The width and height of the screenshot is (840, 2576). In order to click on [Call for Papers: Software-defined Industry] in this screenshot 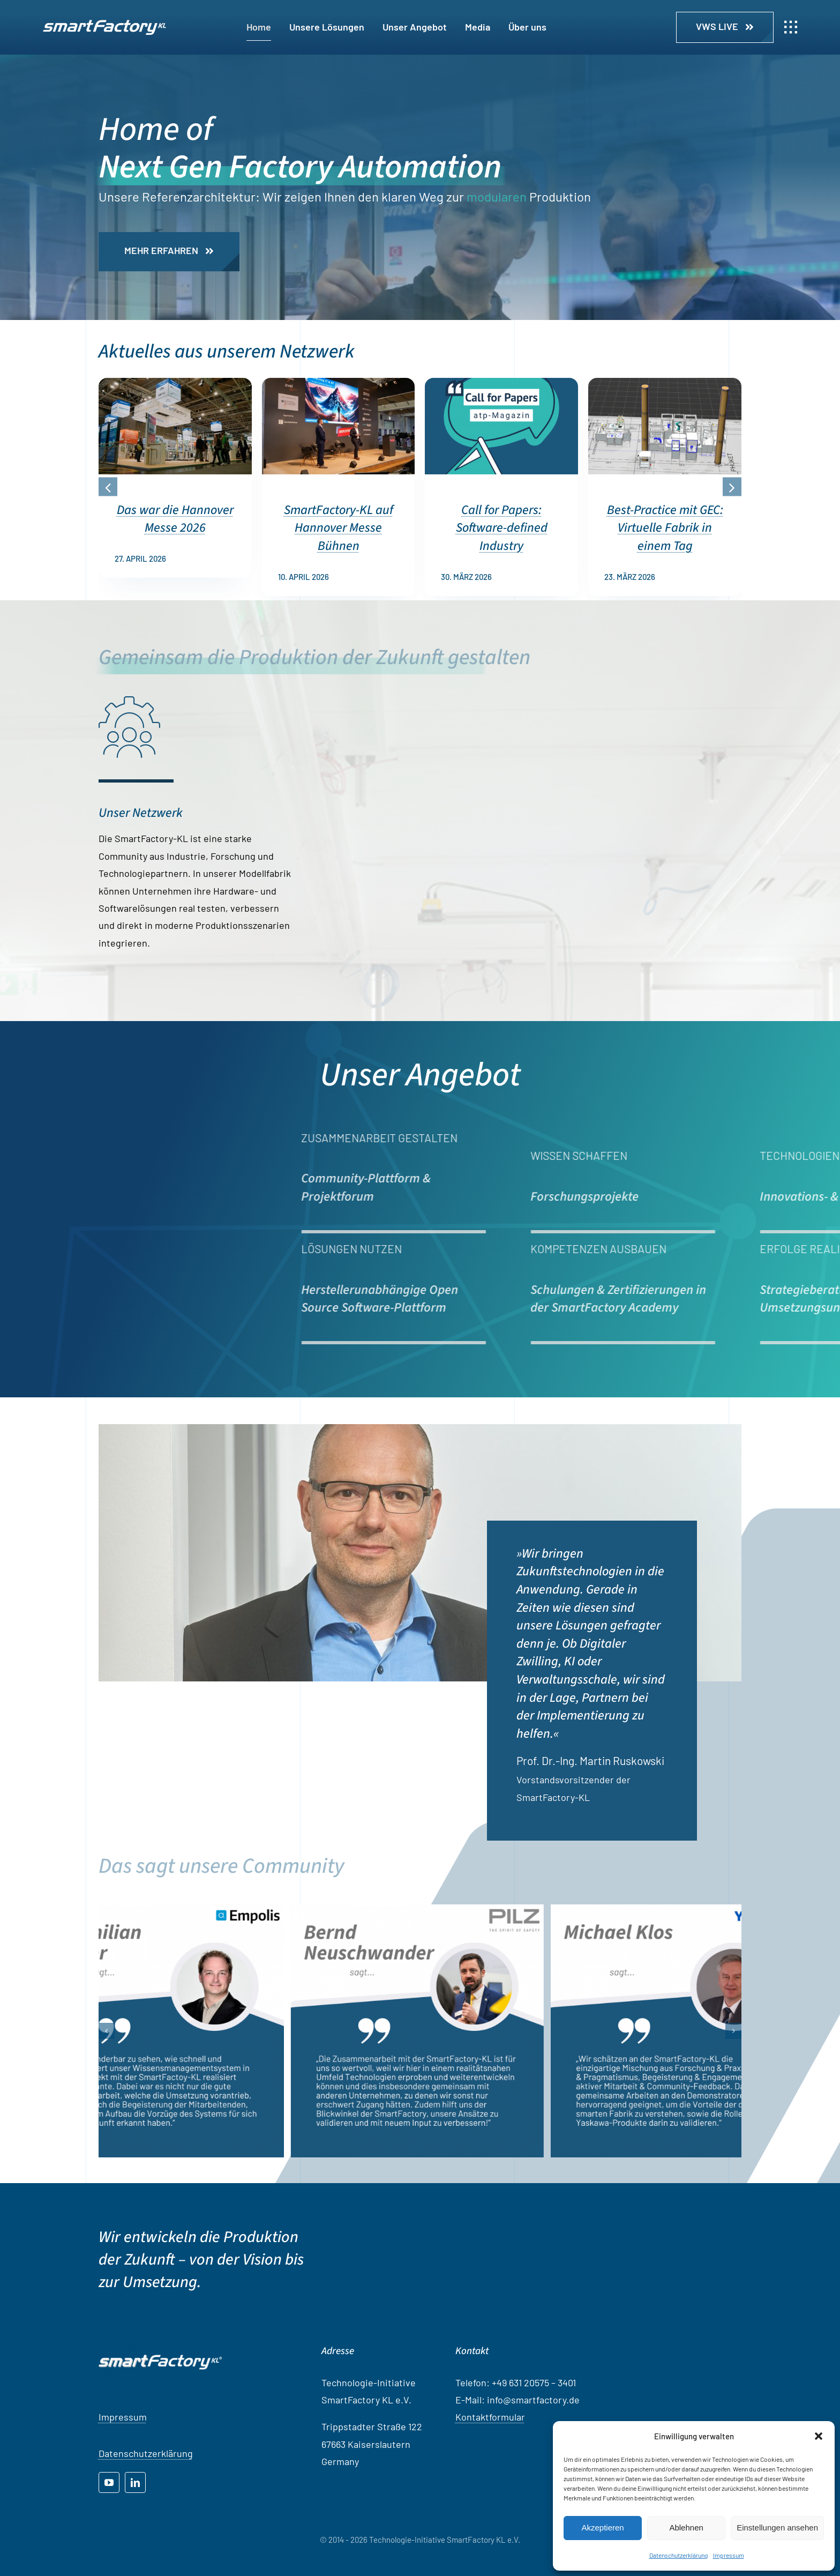, I will do `click(501, 384)`.